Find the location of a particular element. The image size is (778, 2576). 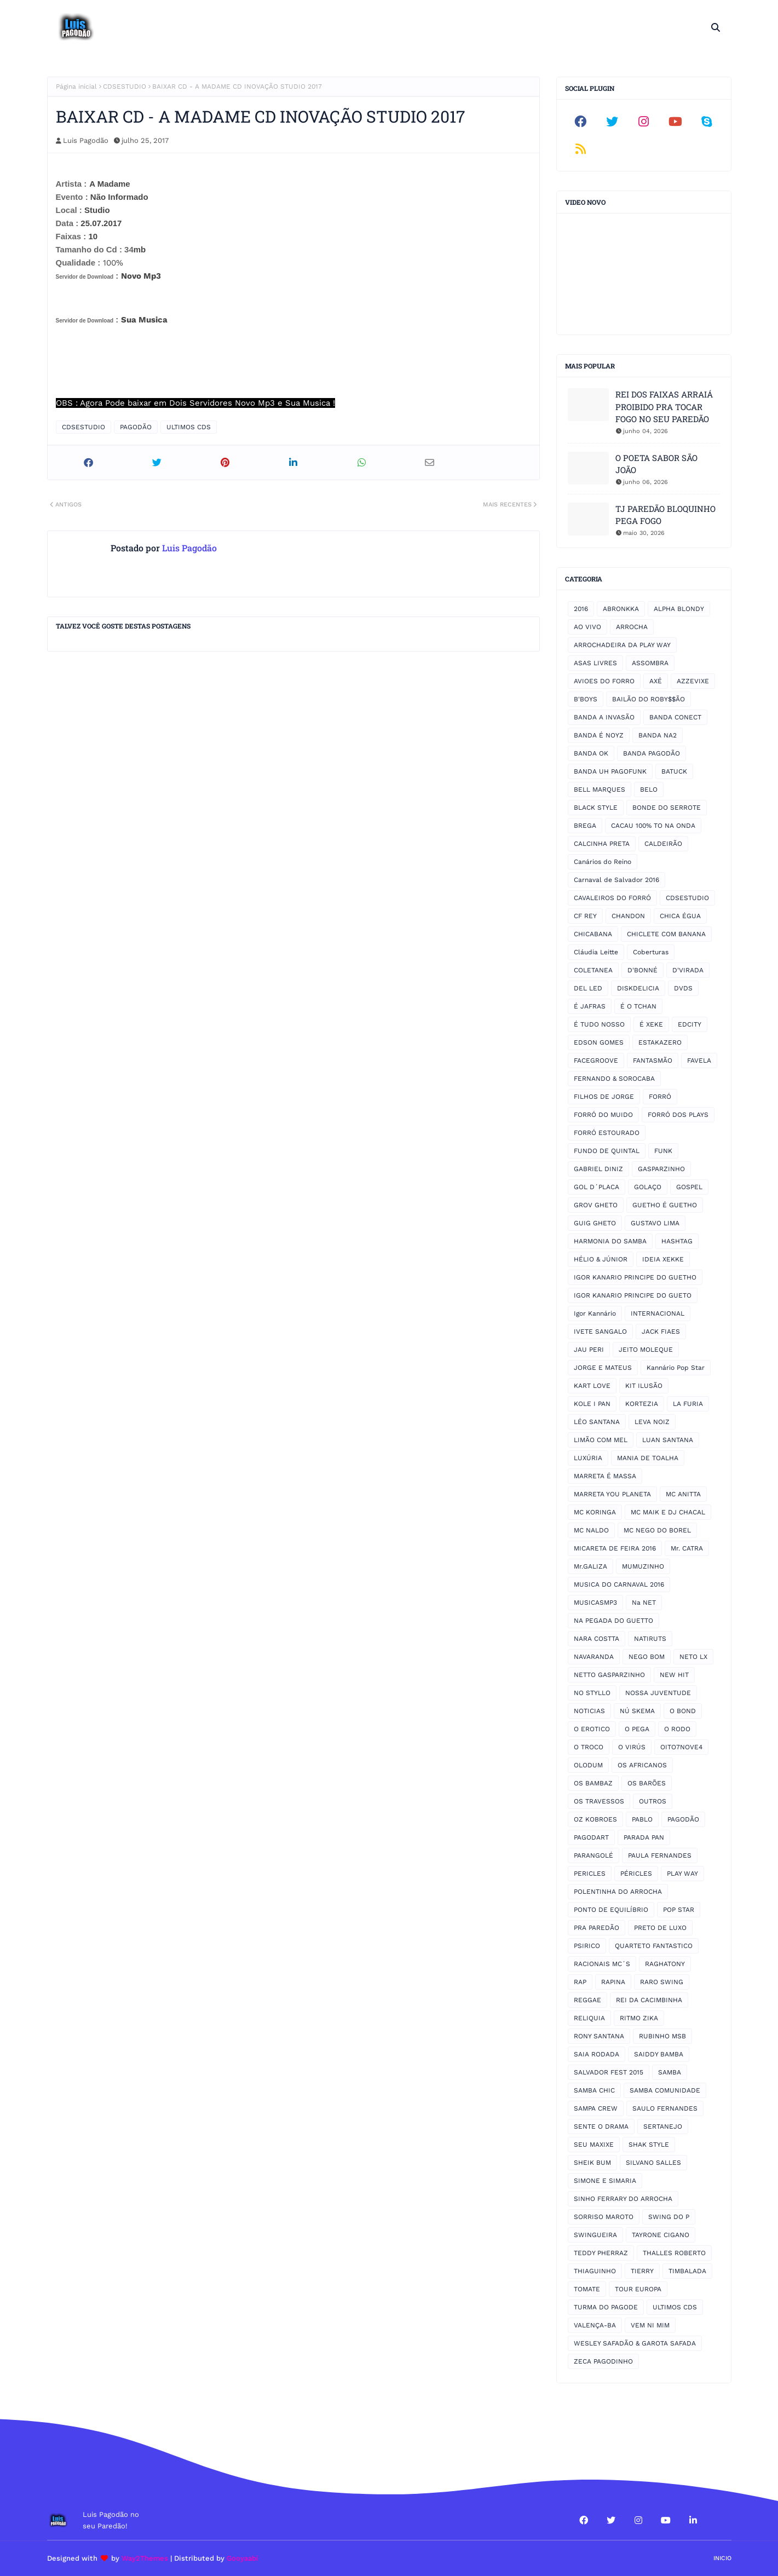

KART LOVE is located at coordinates (592, 1386).